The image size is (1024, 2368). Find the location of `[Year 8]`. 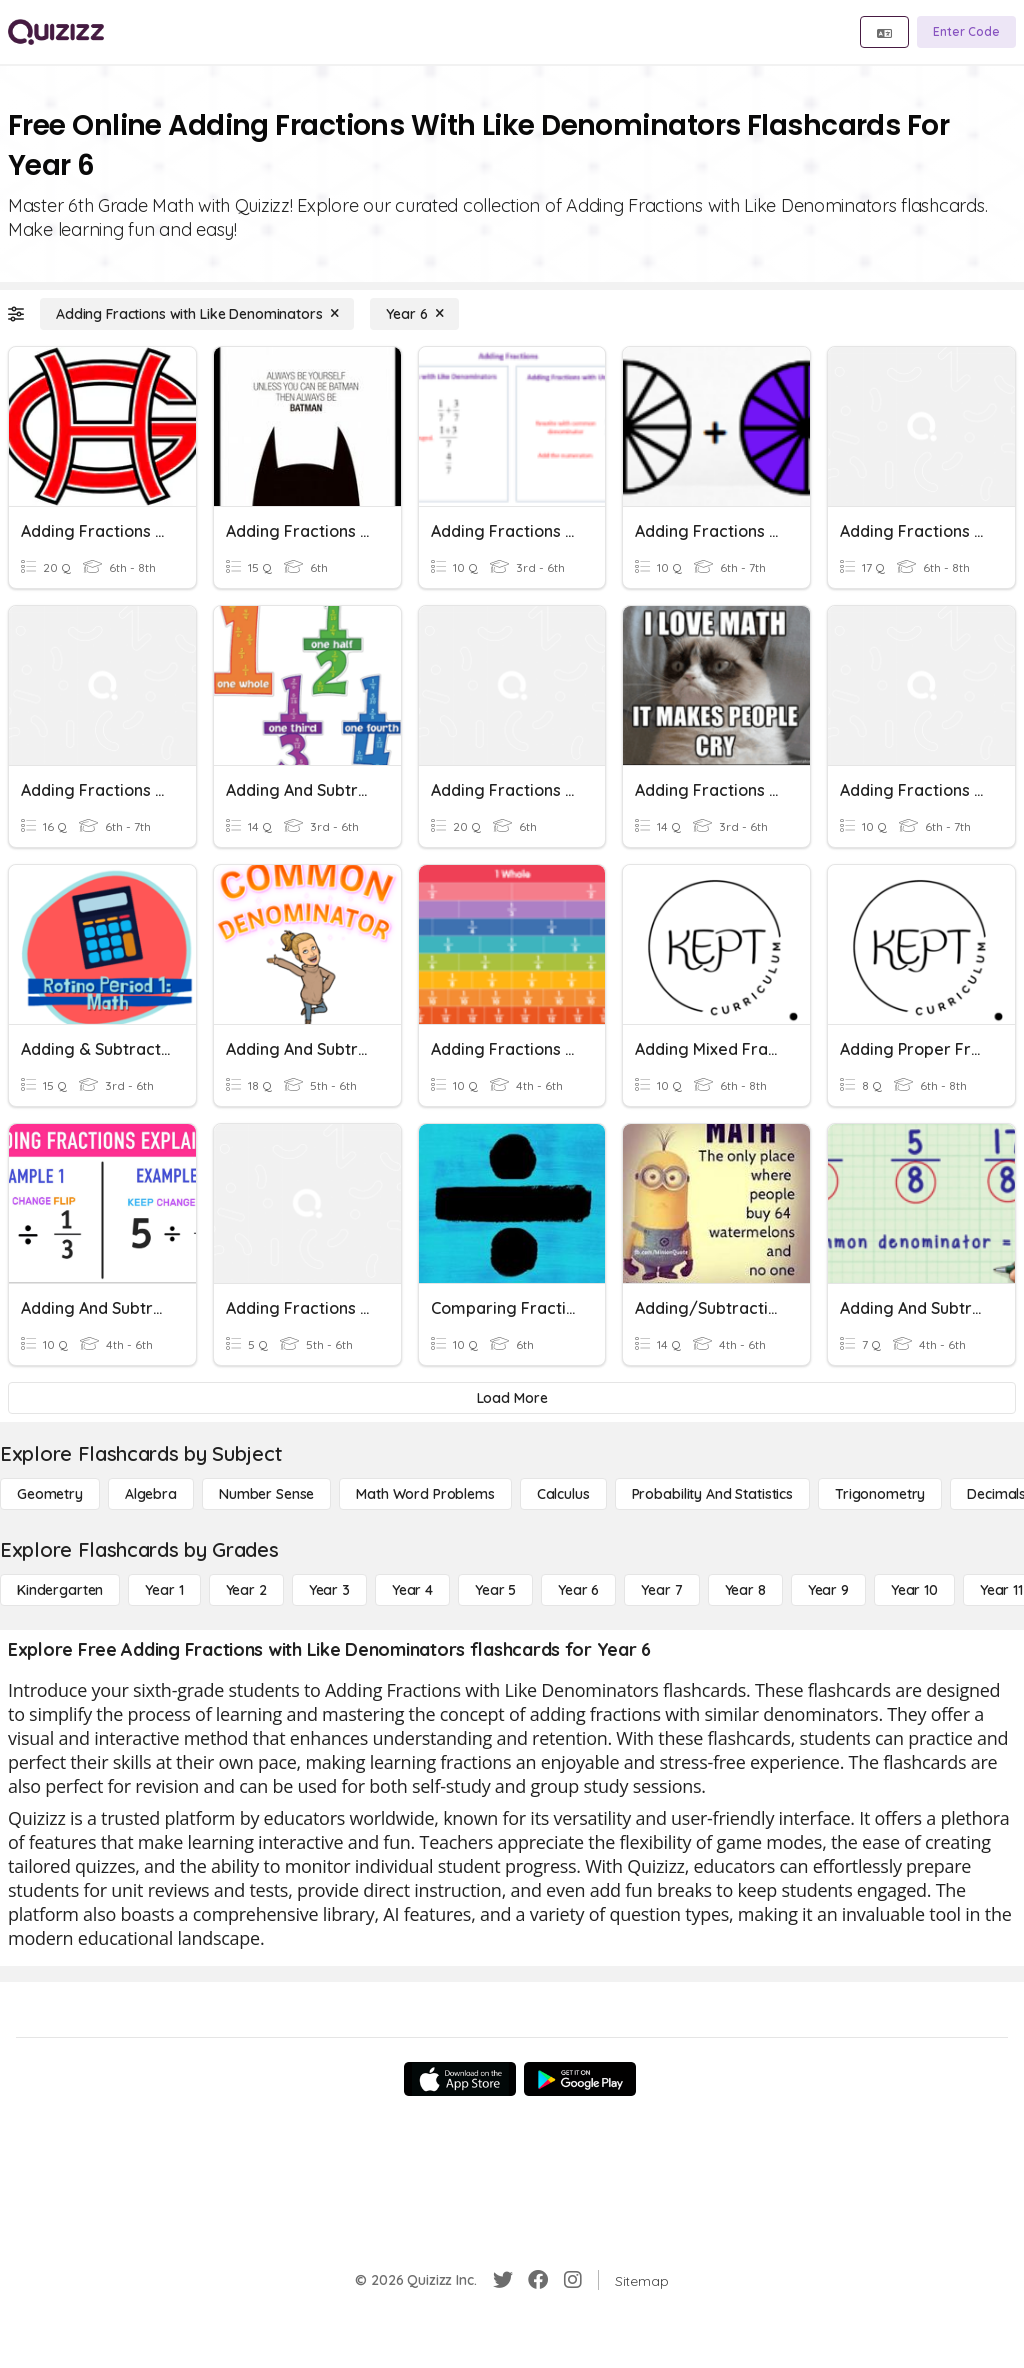

[Year 8] is located at coordinates (745, 1590).